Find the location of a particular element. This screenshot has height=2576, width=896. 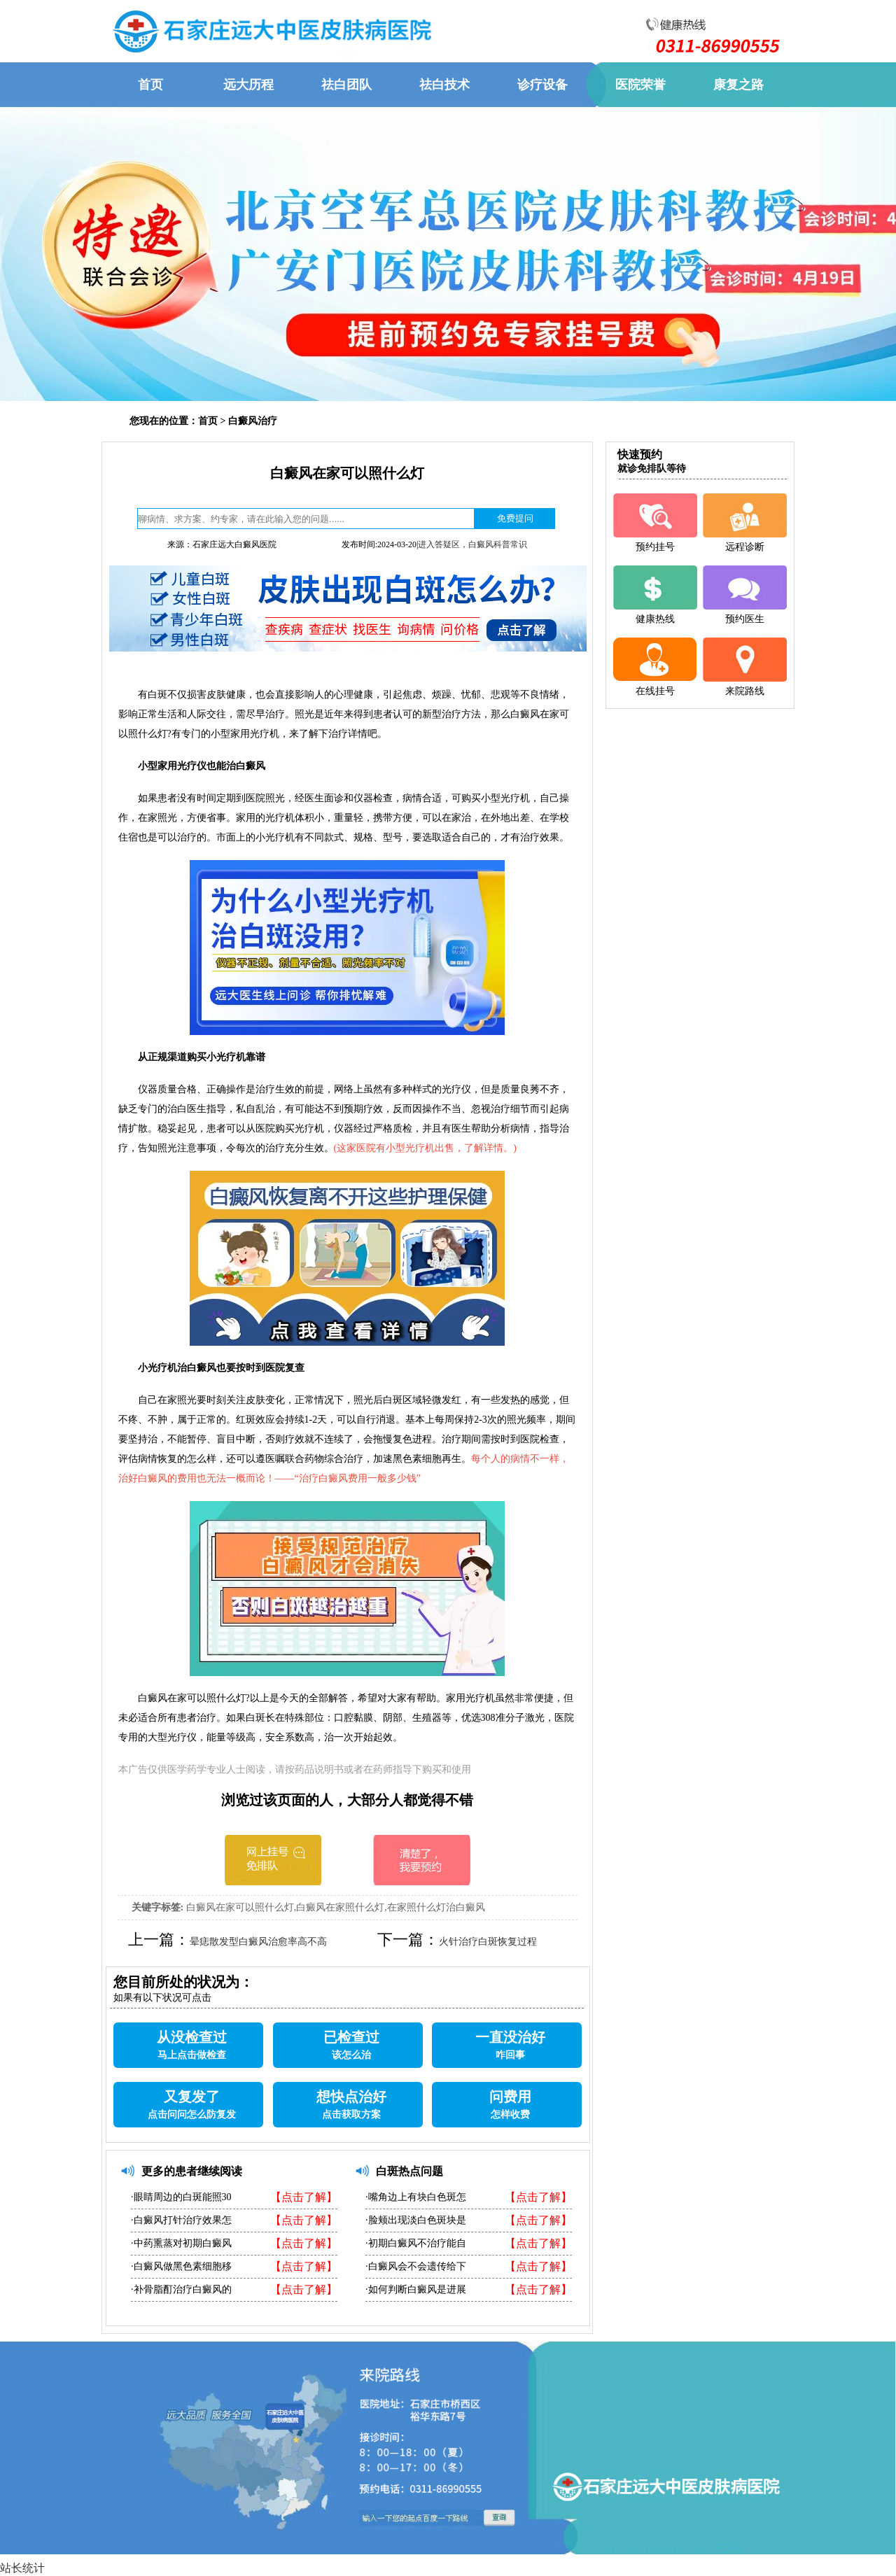

白癜风治疗 is located at coordinates (252, 421).